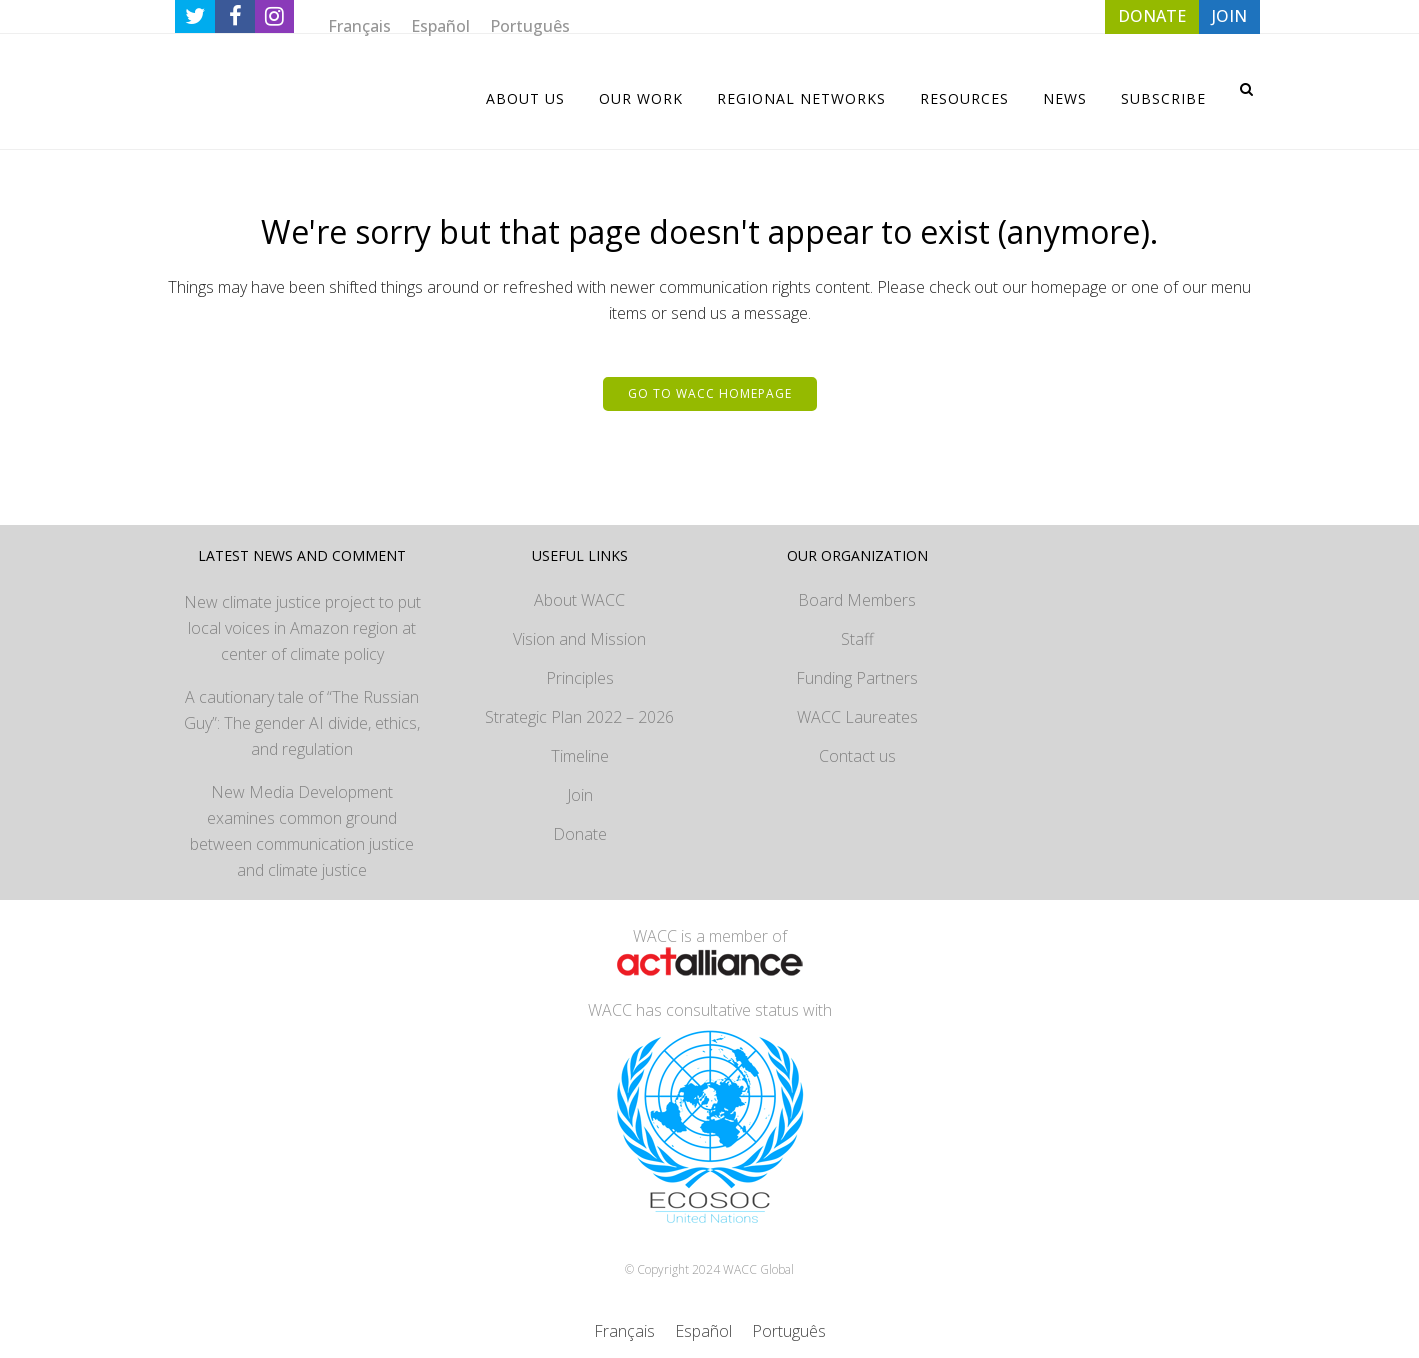 The width and height of the screenshot is (1419, 1358). Describe the element at coordinates (302, 723) in the screenshot. I see `A cautionary tale of “The Russian Guy”: The gender AI divide, ethics, and regulation` at that location.